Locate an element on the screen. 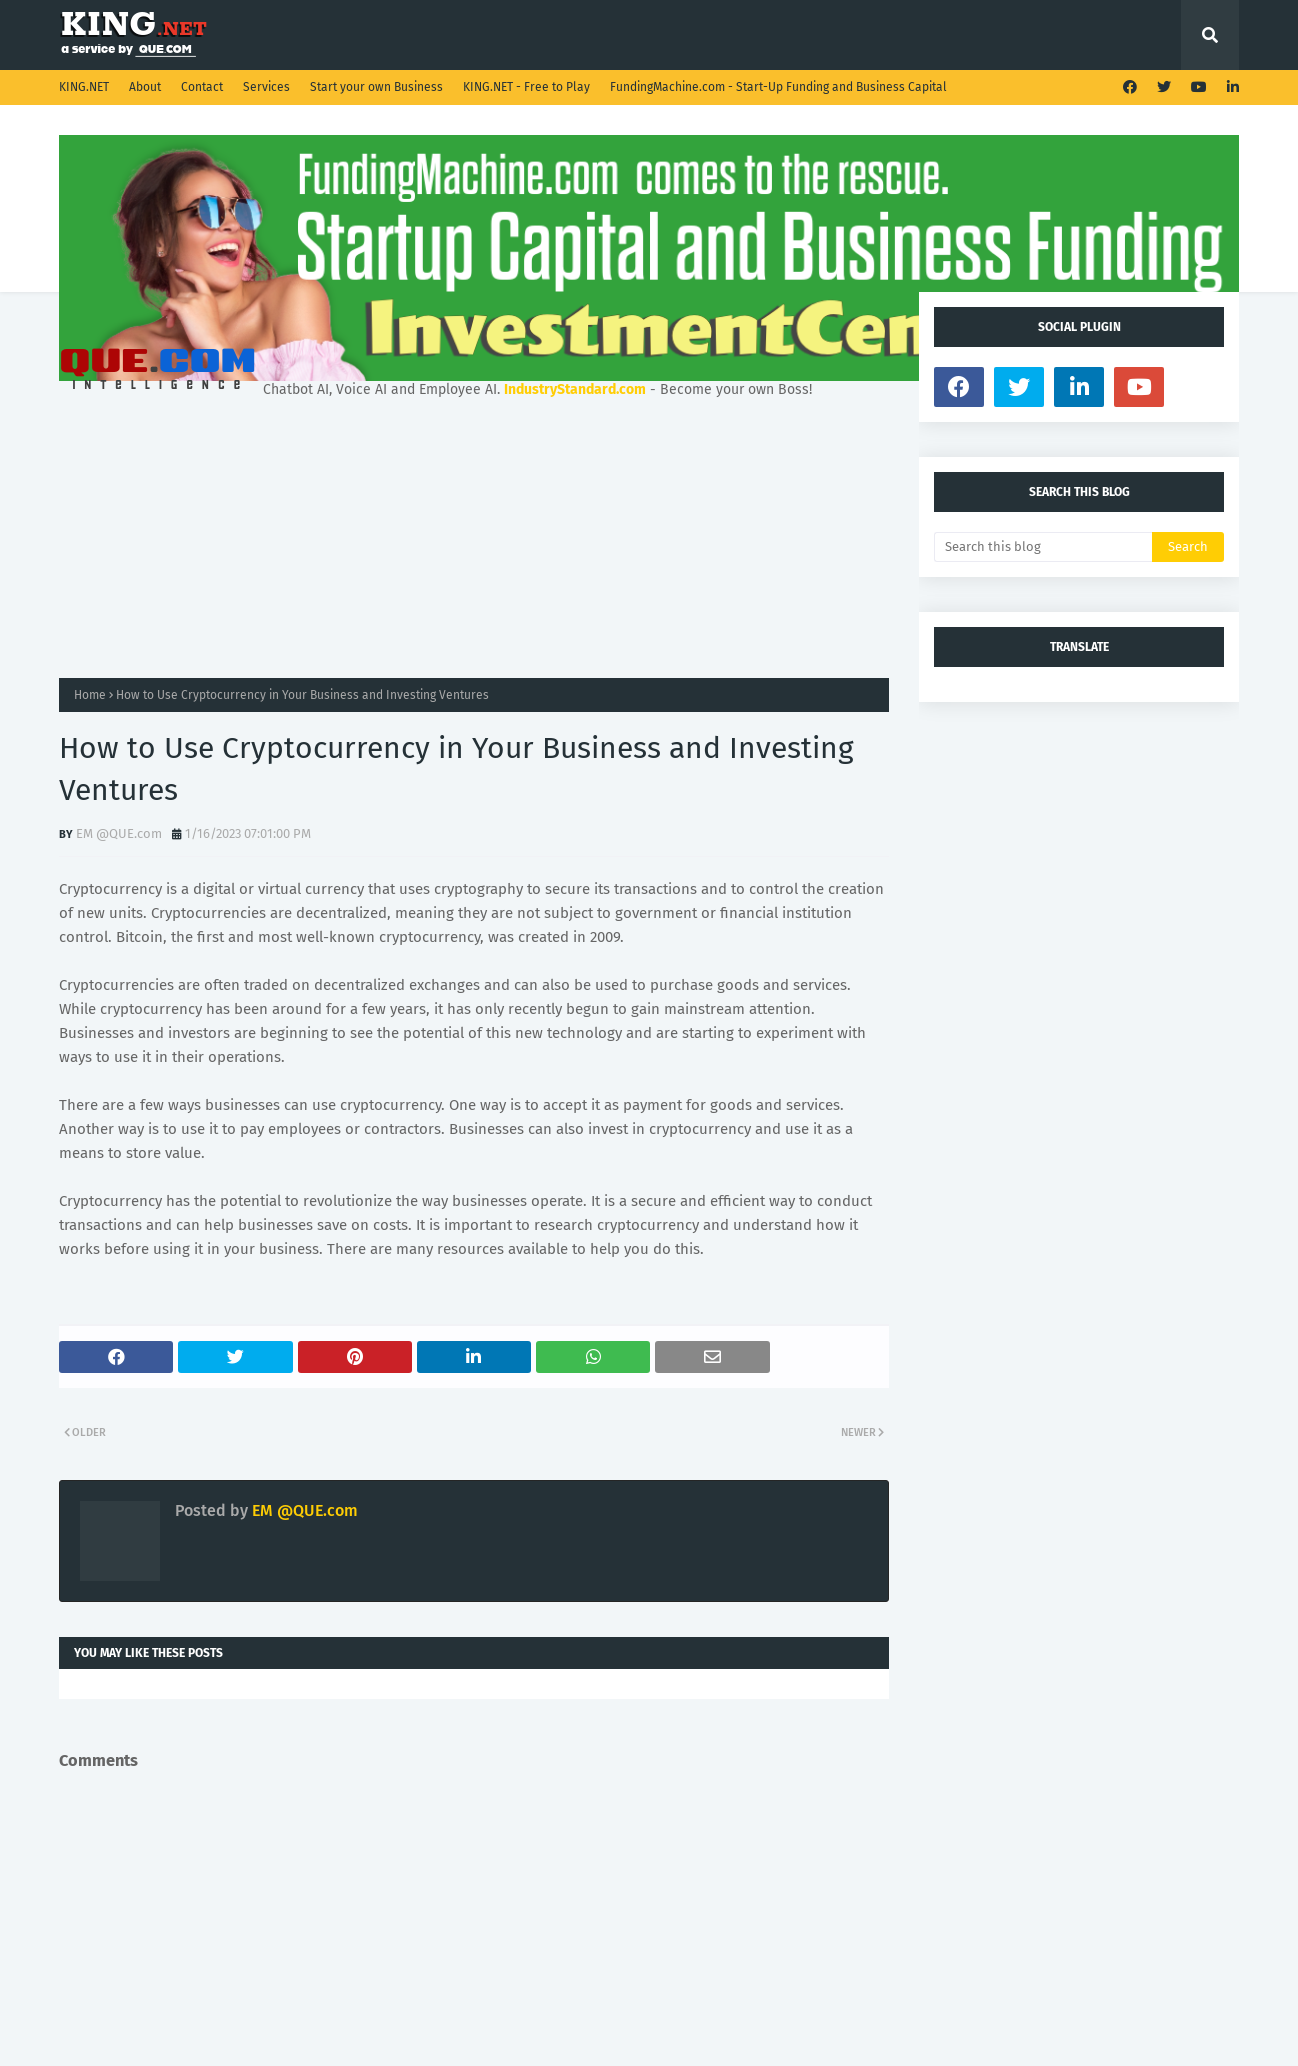 This screenshot has width=1298, height=2066. Contact is located at coordinates (202, 87).